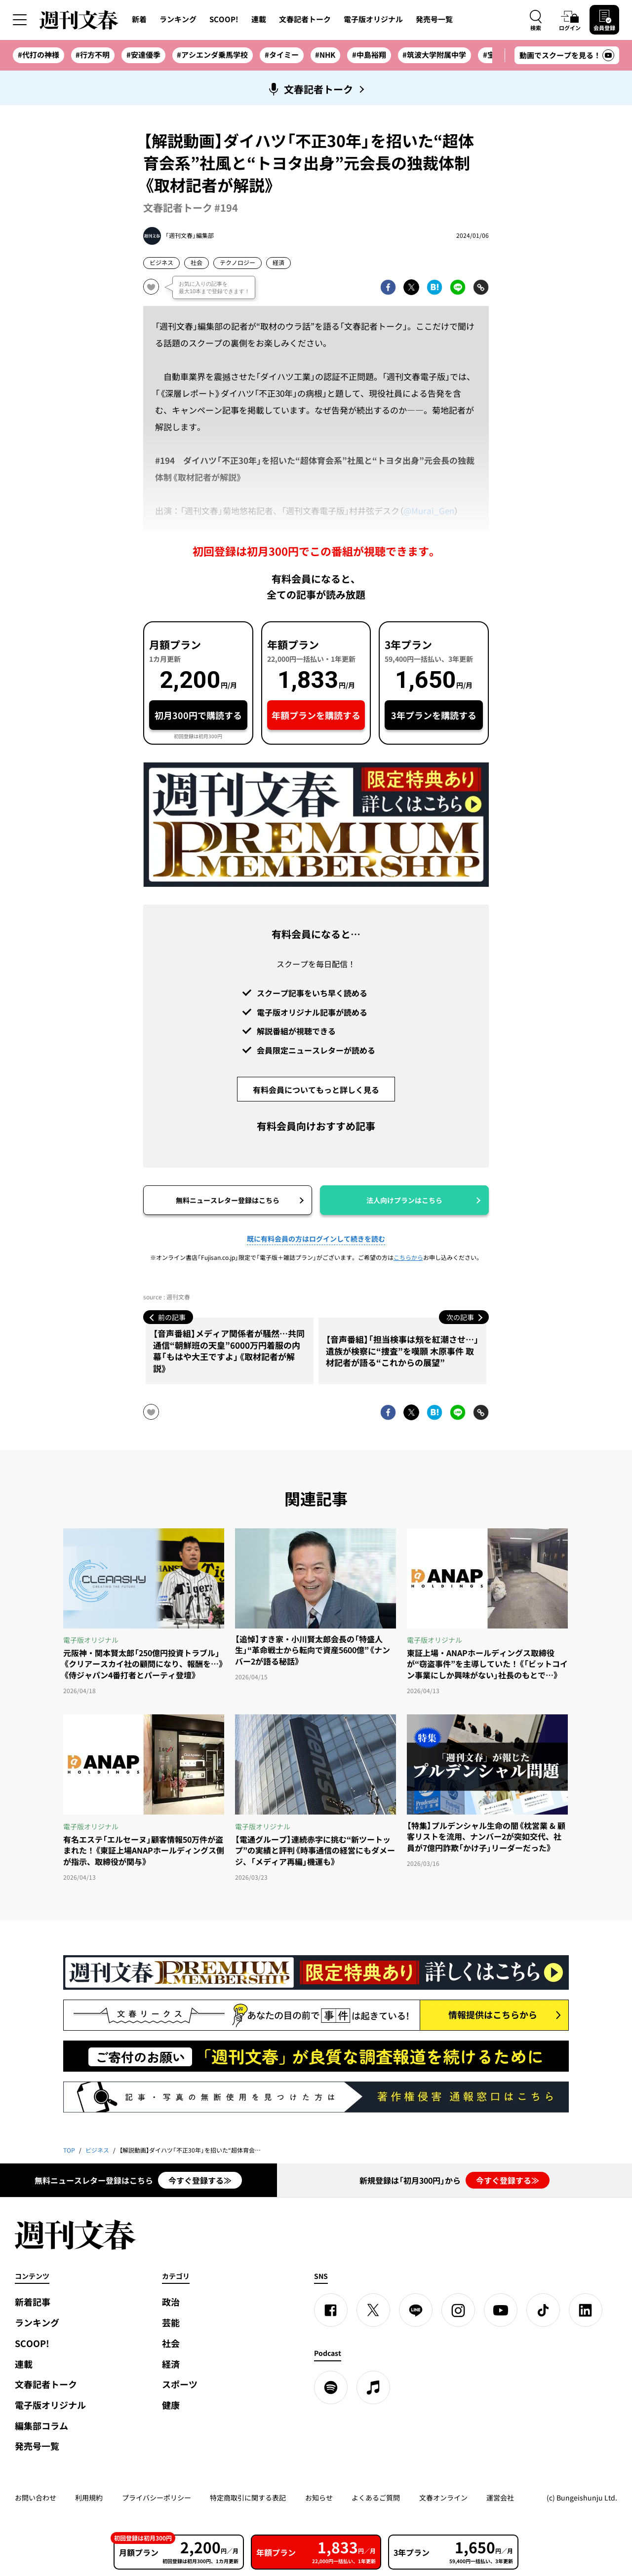 The width and height of the screenshot is (632, 2576). What do you see at coordinates (20, 19) in the screenshot?
I see `[サイドメニューを開く]` at bounding box center [20, 19].